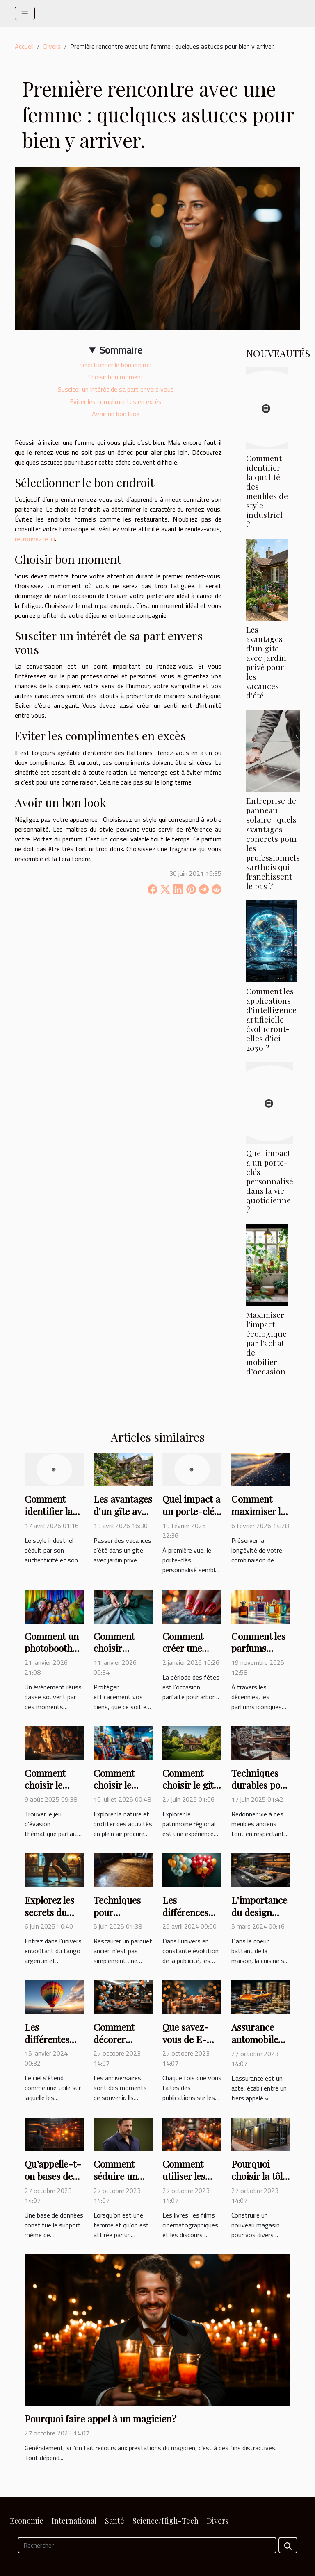  I want to click on Comment identifier la qualité des meubles de style industriel ?, so click(267, 491).